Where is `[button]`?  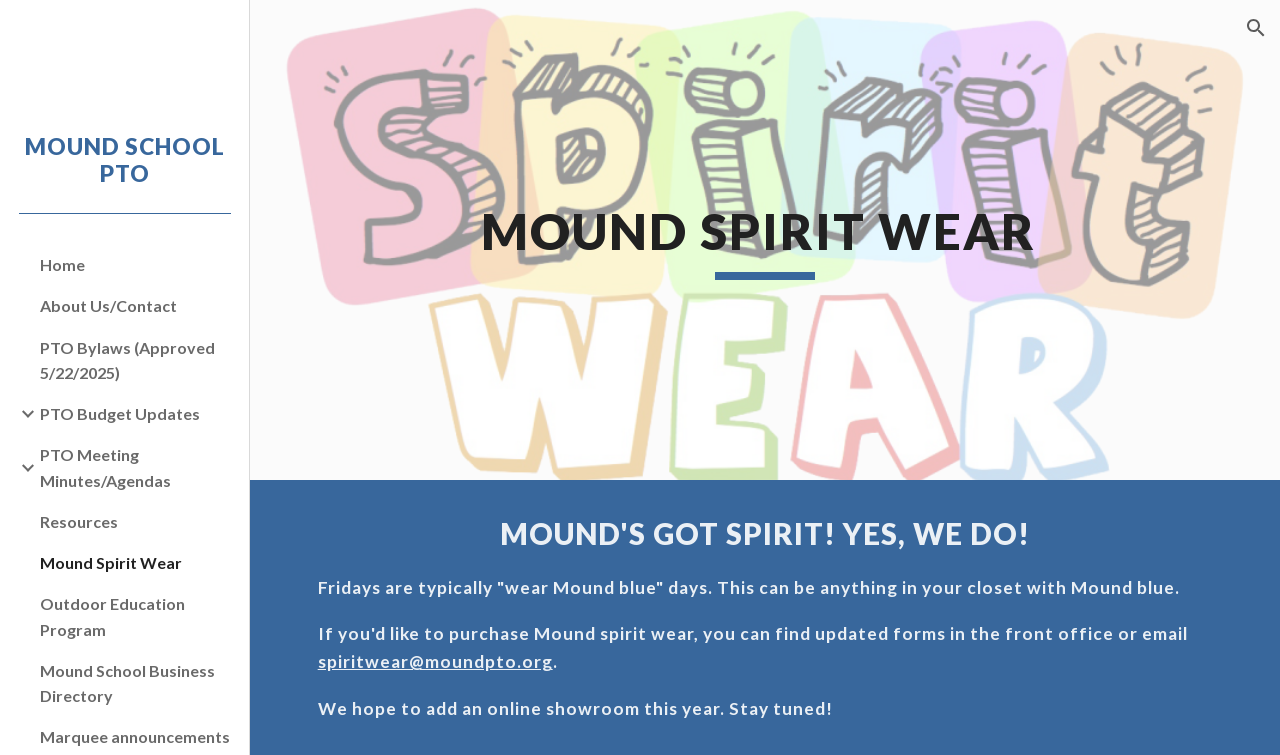 [button] is located at coordinates (1256, 28).